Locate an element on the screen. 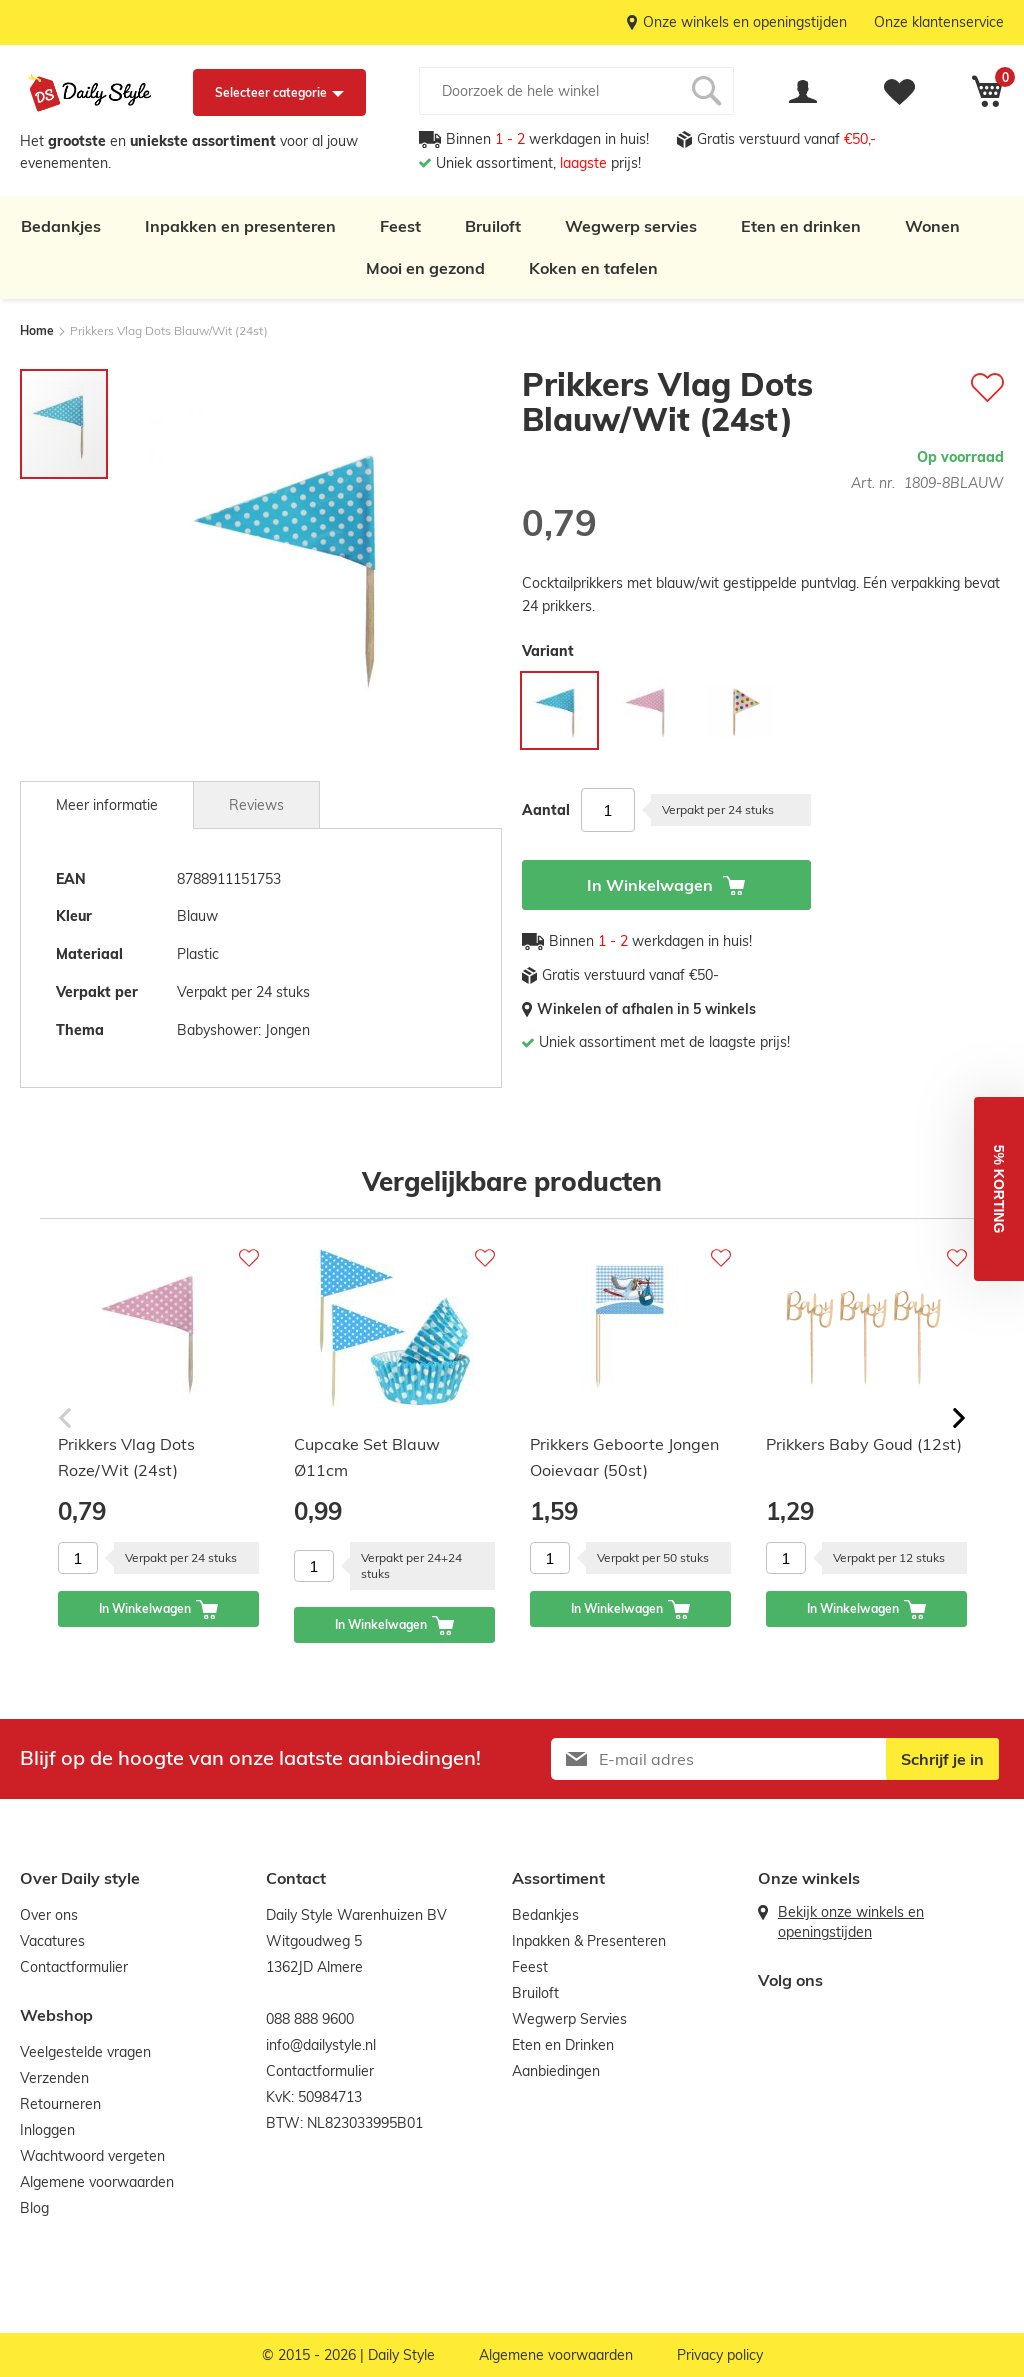 This screenshot has height=2377, width=1024. Inpakken & Presenteren is located at coordinates (589, 1941).